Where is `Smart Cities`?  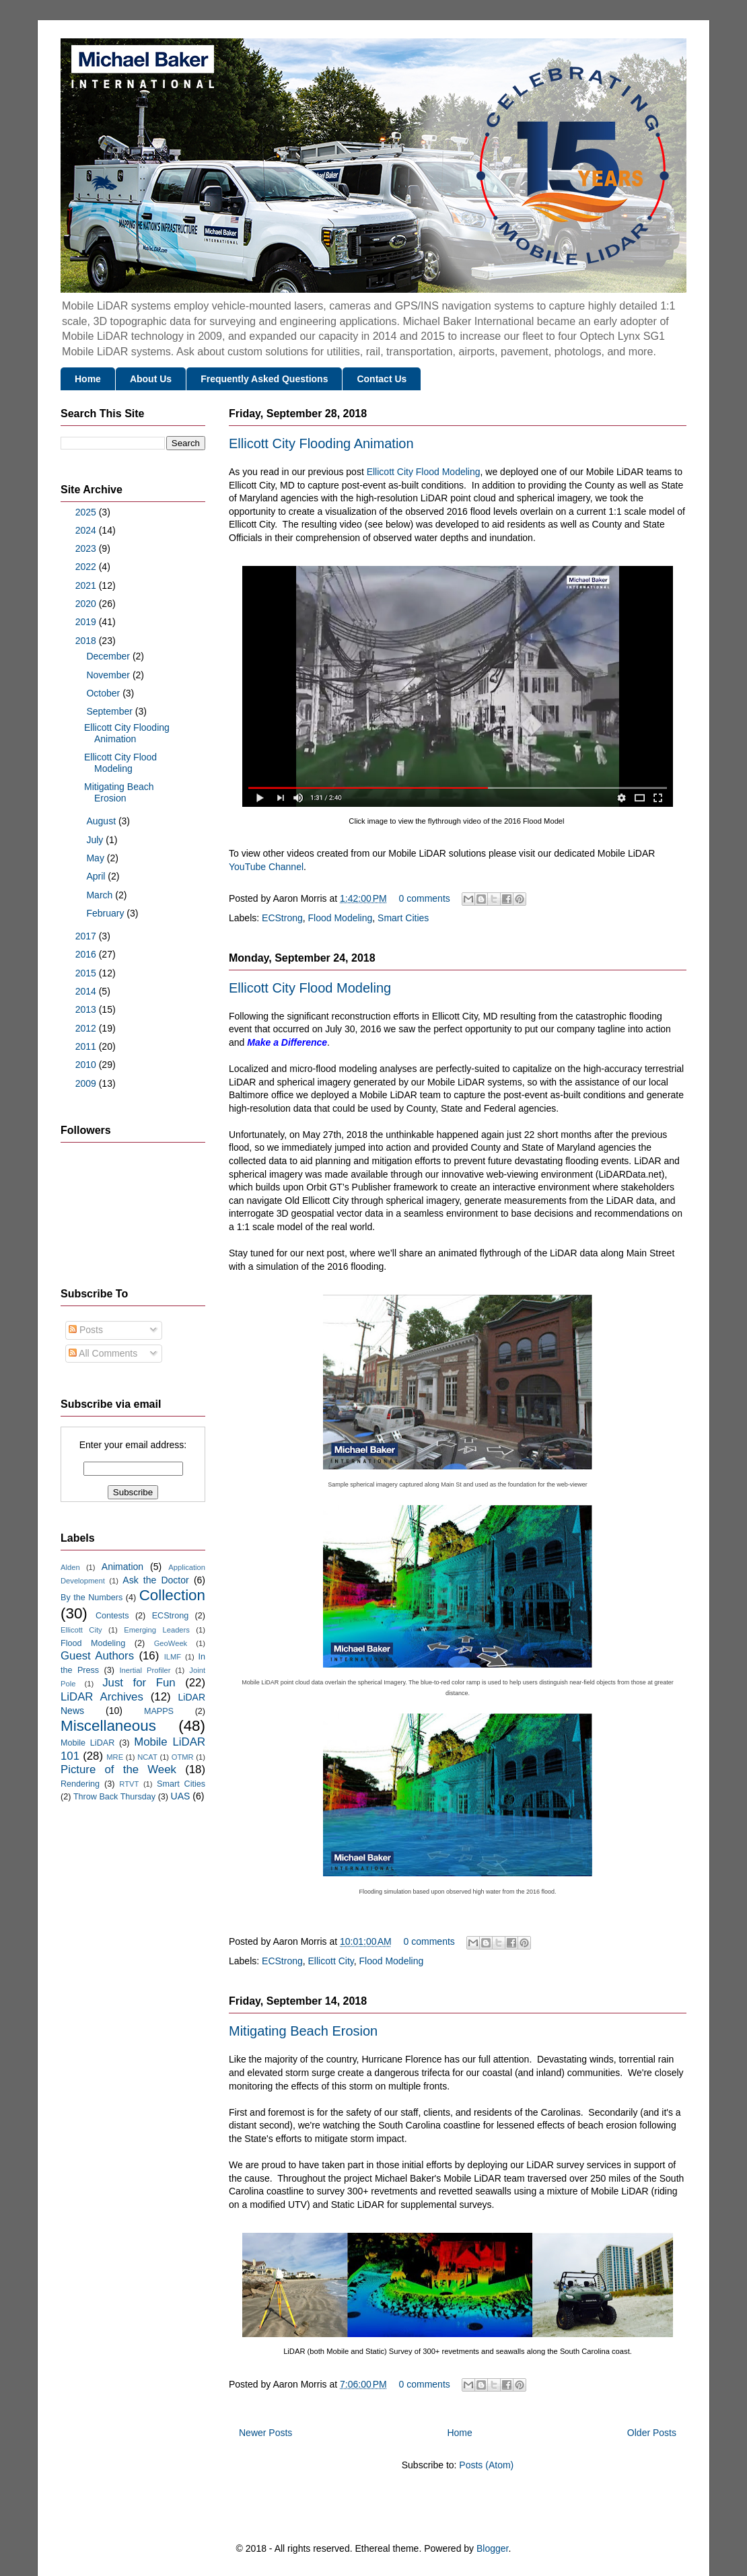
Smart Cities is located at coordinates (403, 918).